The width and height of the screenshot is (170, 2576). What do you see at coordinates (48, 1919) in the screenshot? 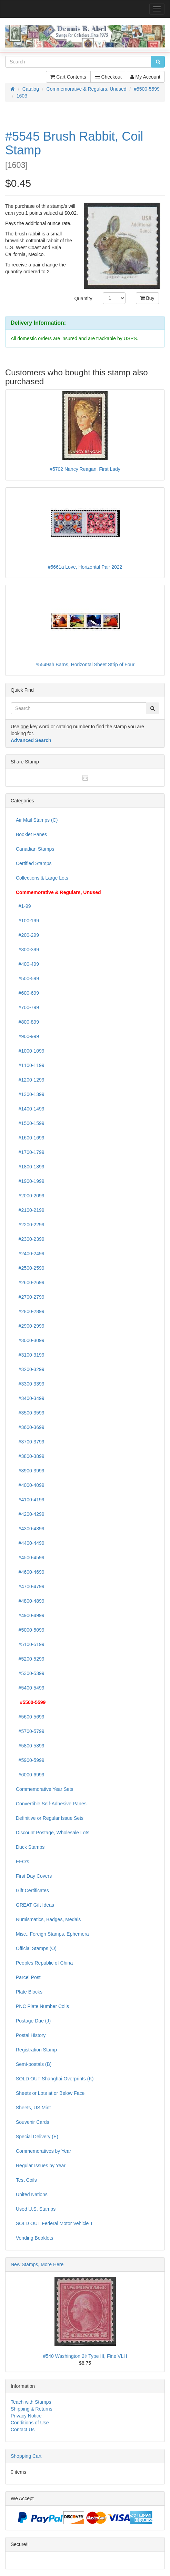
I see `Numismatics, Badges, Medals` at bounding box center [48, 1919].